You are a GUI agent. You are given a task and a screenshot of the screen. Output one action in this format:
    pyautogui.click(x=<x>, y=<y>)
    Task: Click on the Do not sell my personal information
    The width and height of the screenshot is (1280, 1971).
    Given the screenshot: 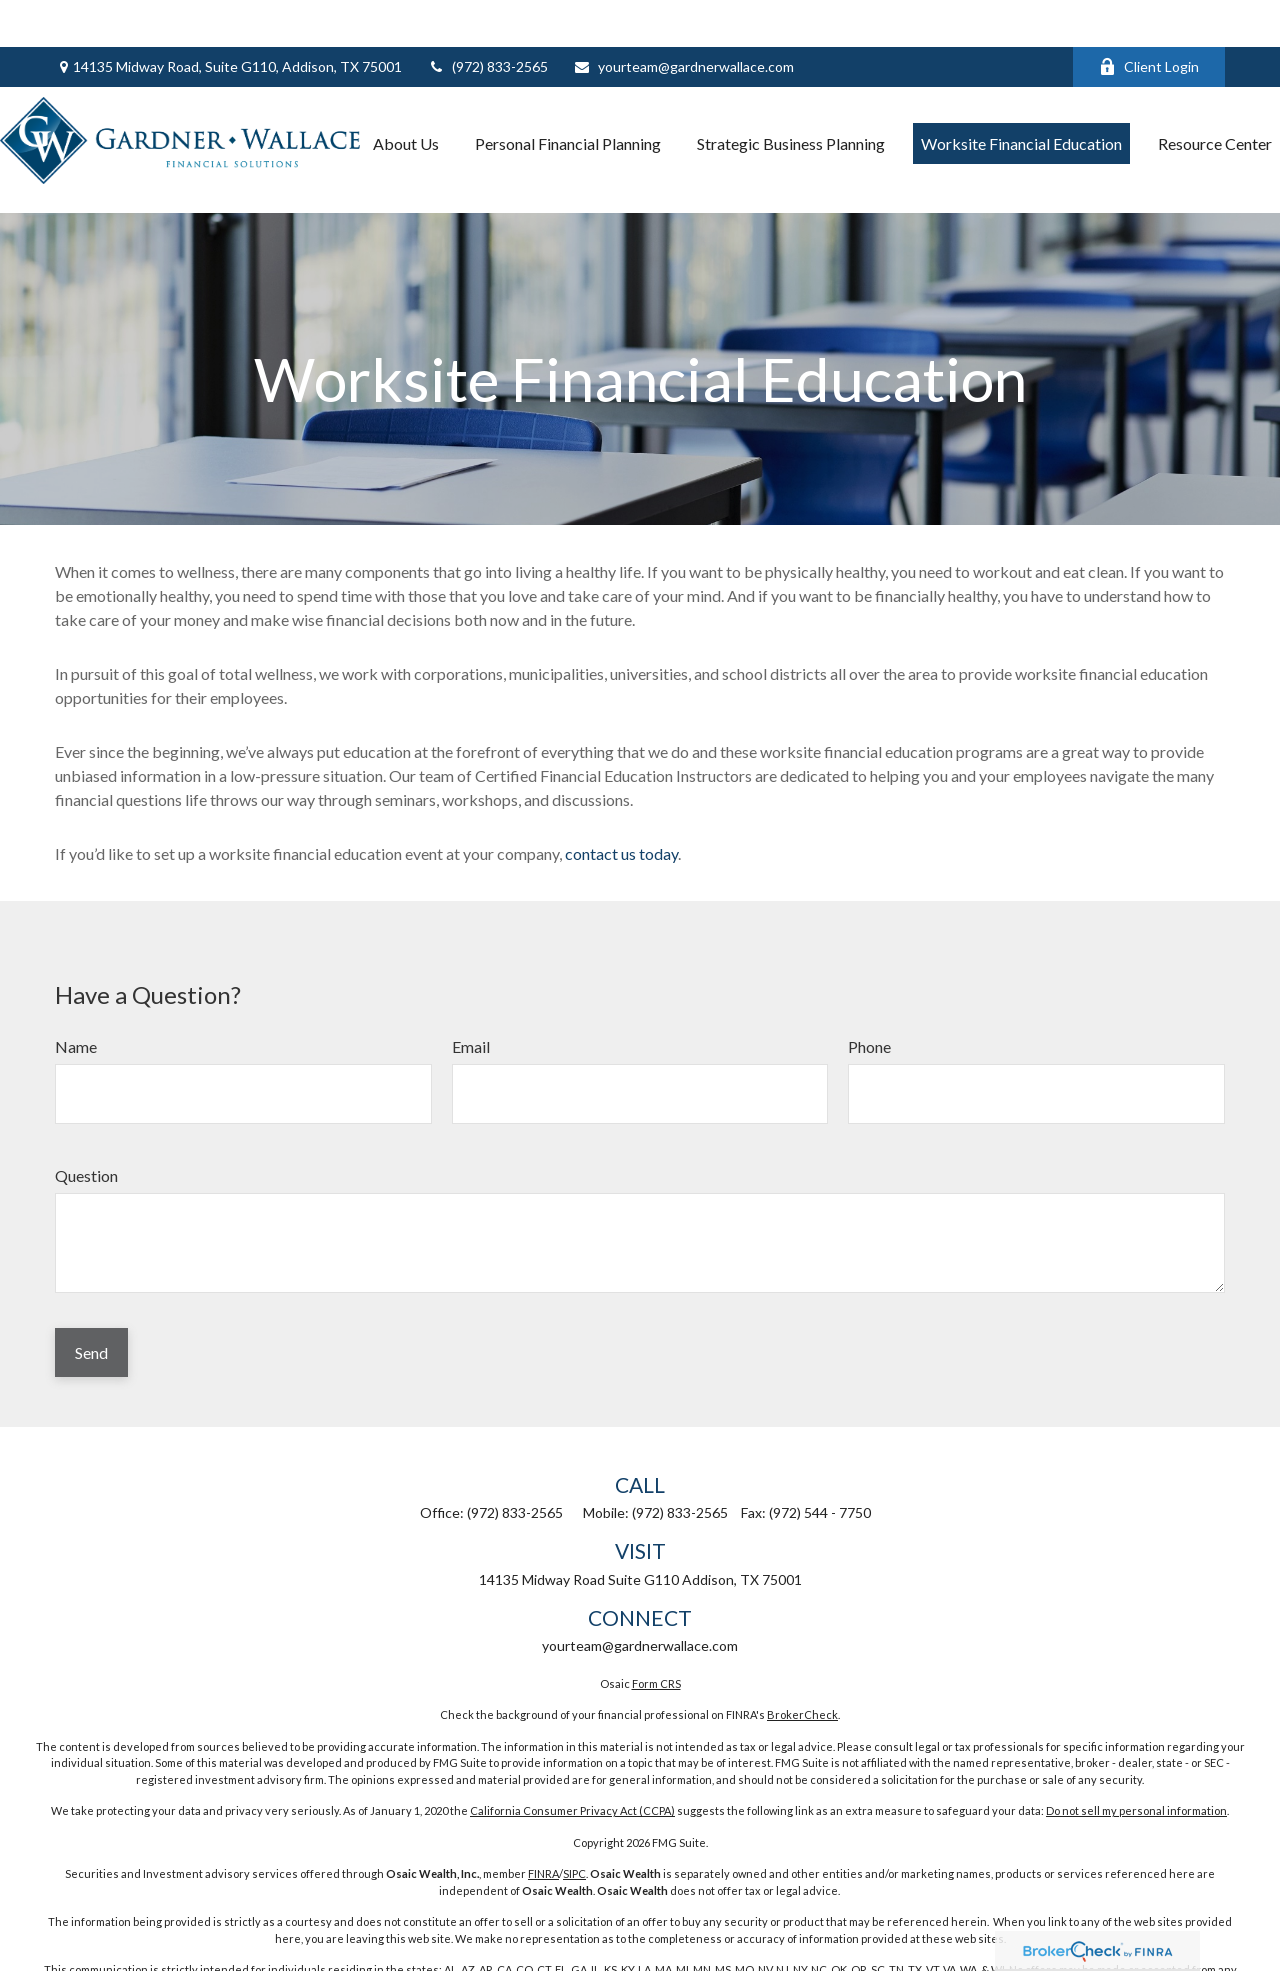 What is the action you would take?
    pyautogui.click(x=1136, y=1750)
    